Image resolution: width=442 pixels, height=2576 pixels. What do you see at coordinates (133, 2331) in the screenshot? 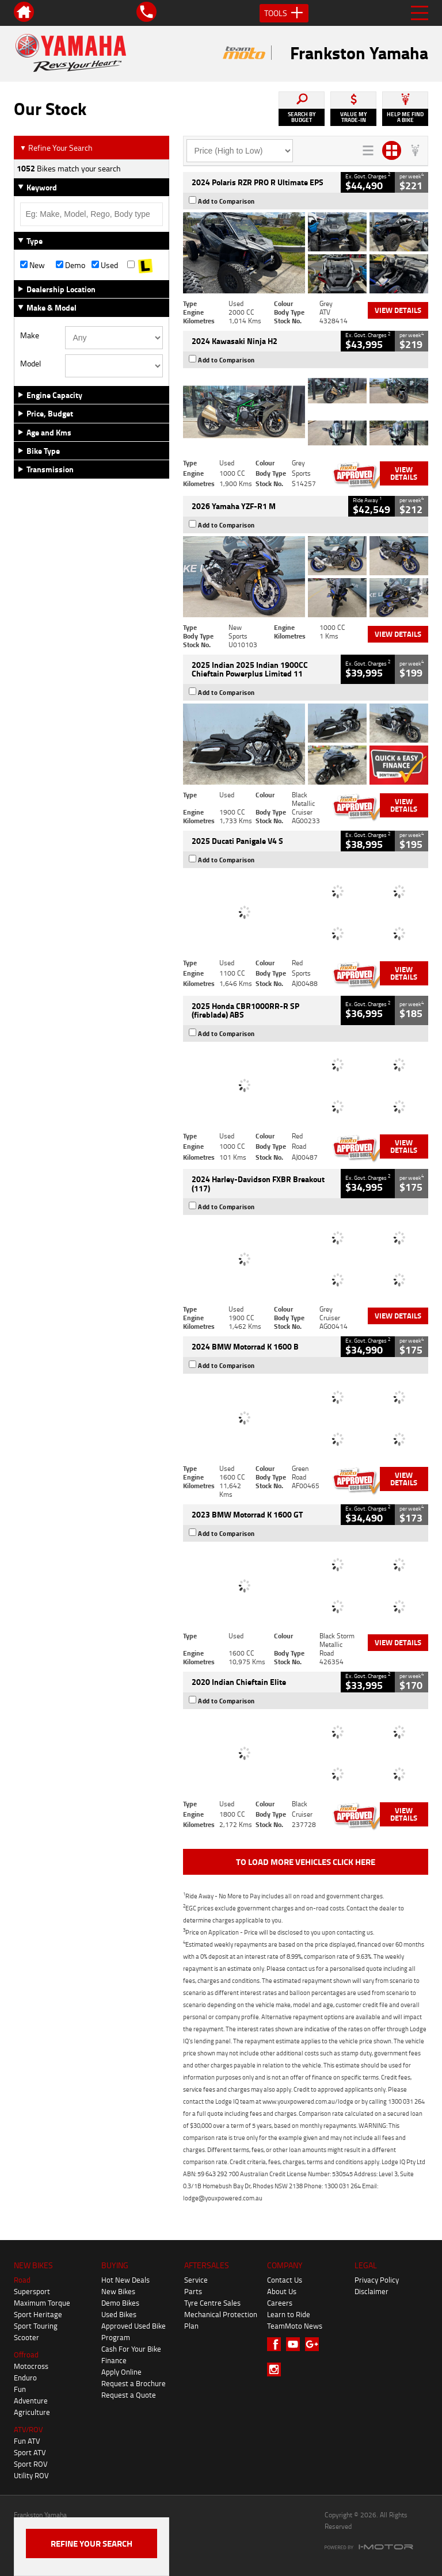
I see `Approved Used Bike Program` at bounding box center [133, 2331].